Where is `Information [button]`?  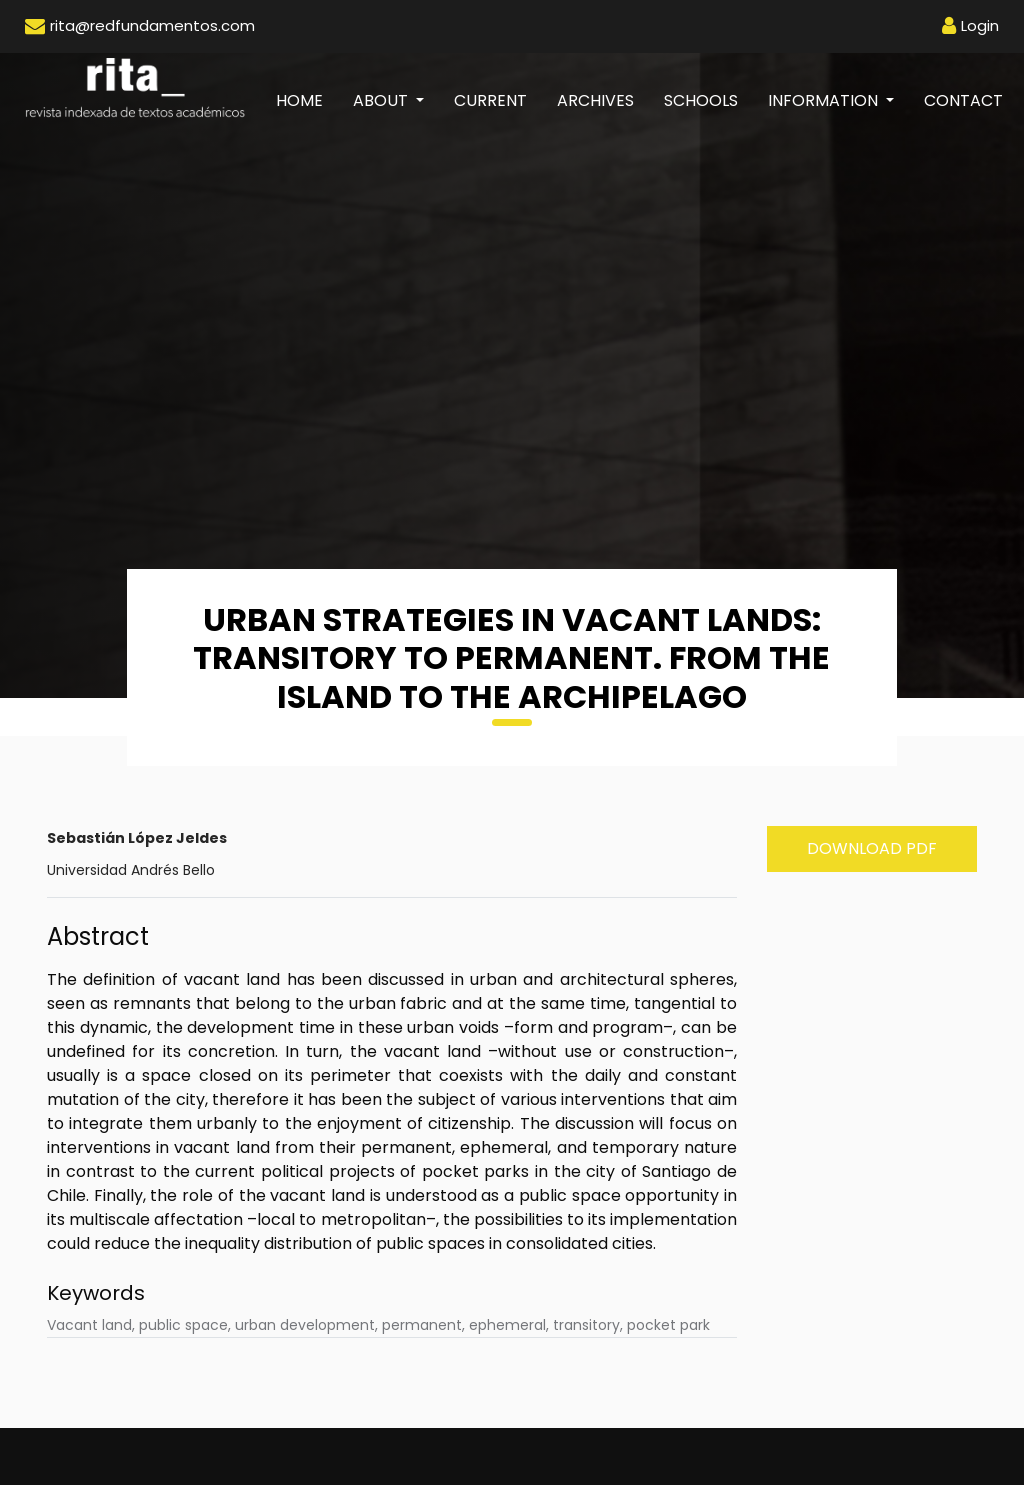 Information [button] is located at coordinates (825, 100).